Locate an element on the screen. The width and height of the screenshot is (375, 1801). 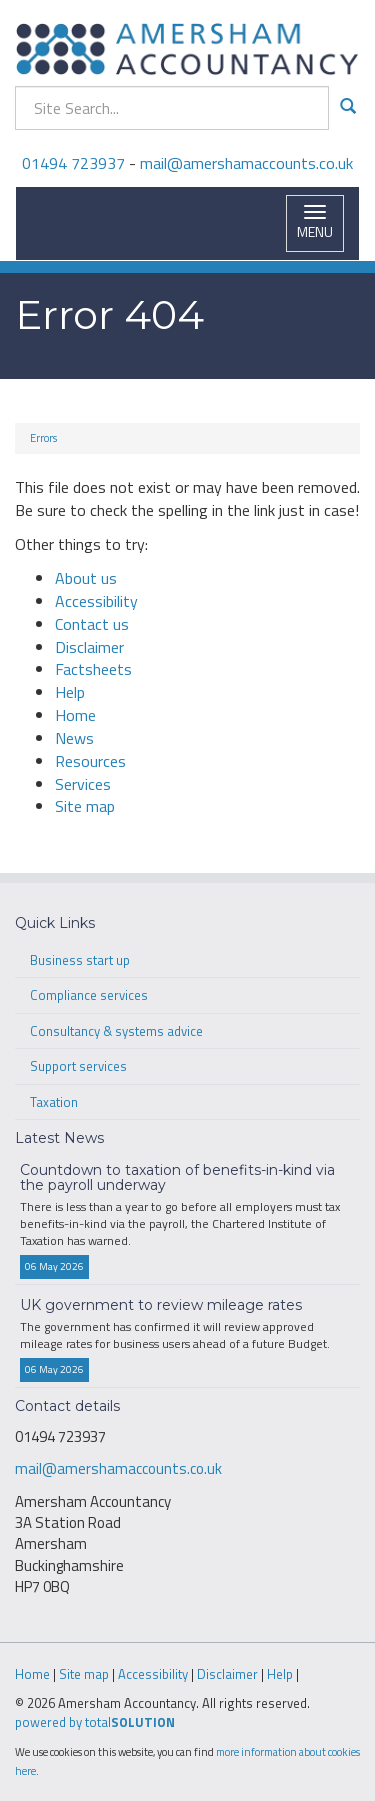
Factsheets is located at coordinates (93, 669).